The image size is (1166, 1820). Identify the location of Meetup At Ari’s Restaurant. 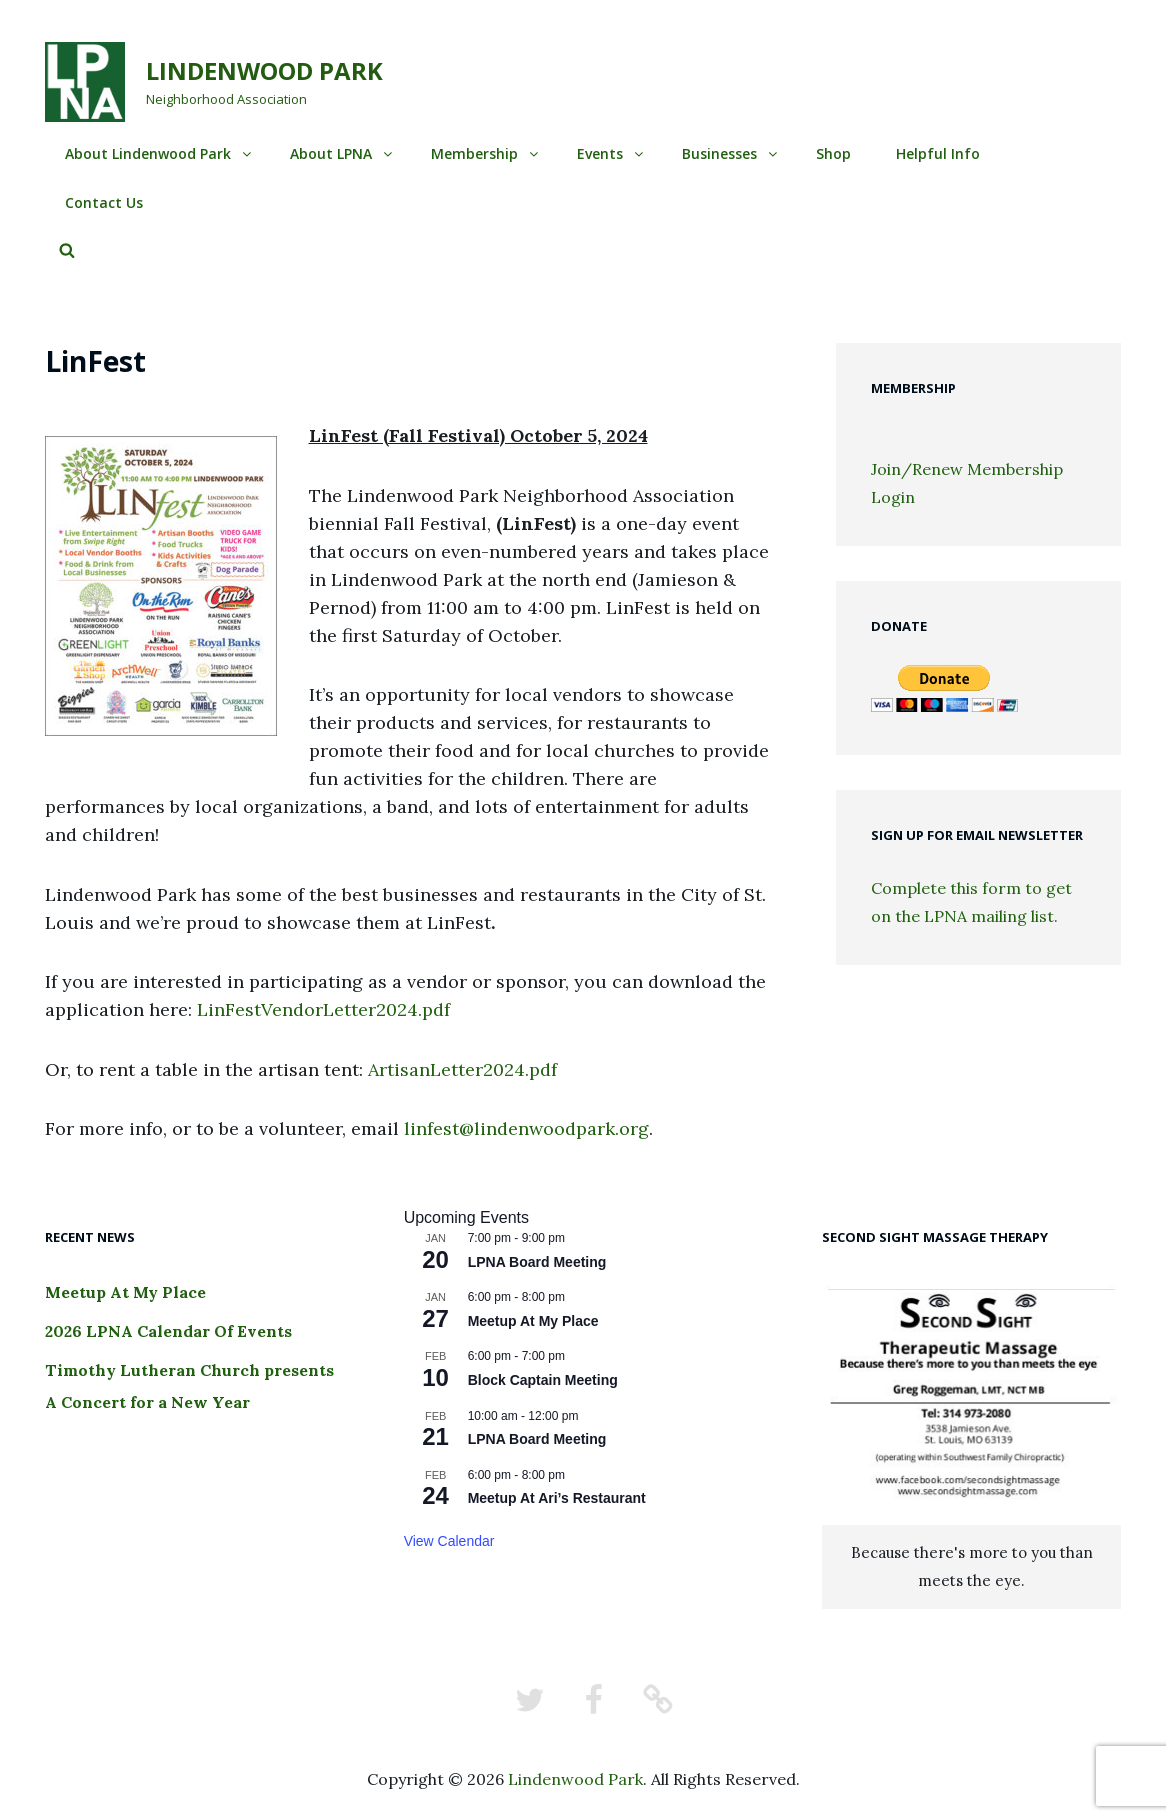
(557, 1498).